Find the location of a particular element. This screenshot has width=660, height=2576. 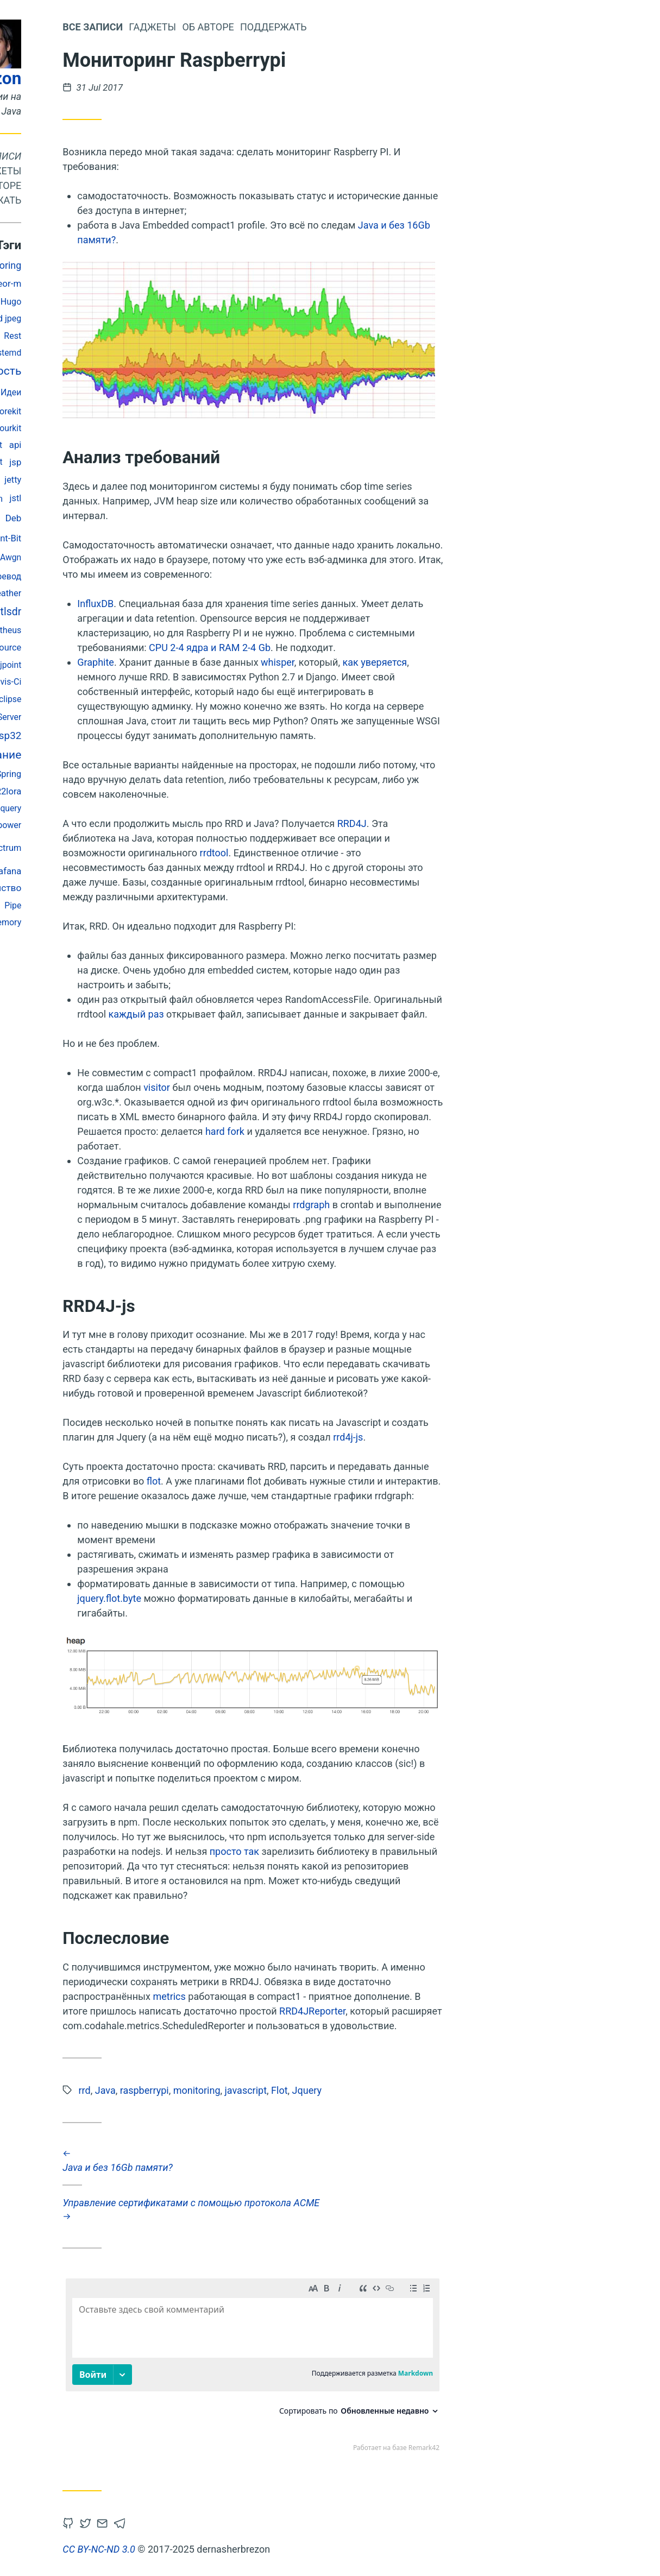

lrpt is located at coordinates (97, 301).